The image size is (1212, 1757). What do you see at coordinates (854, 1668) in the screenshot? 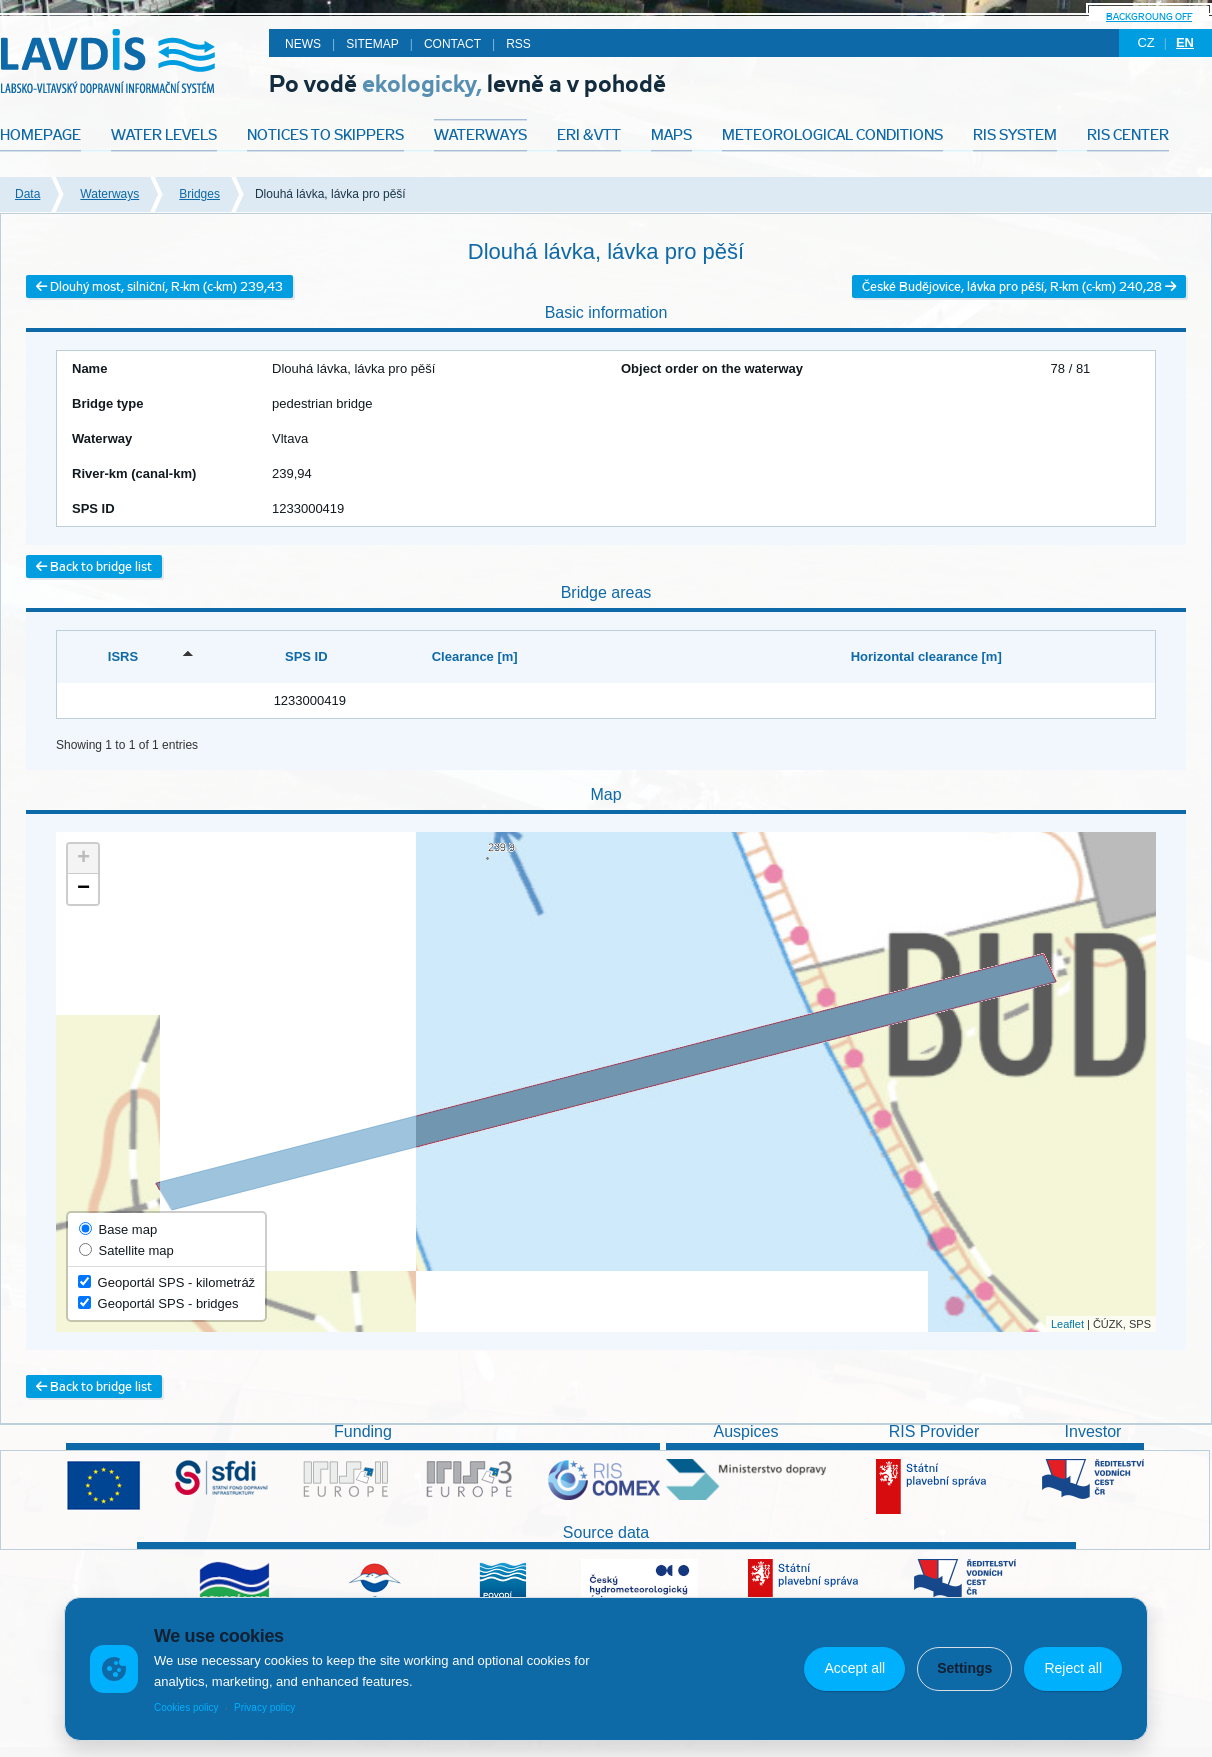
I see `Accept all` at bounding box center [854, 1668].